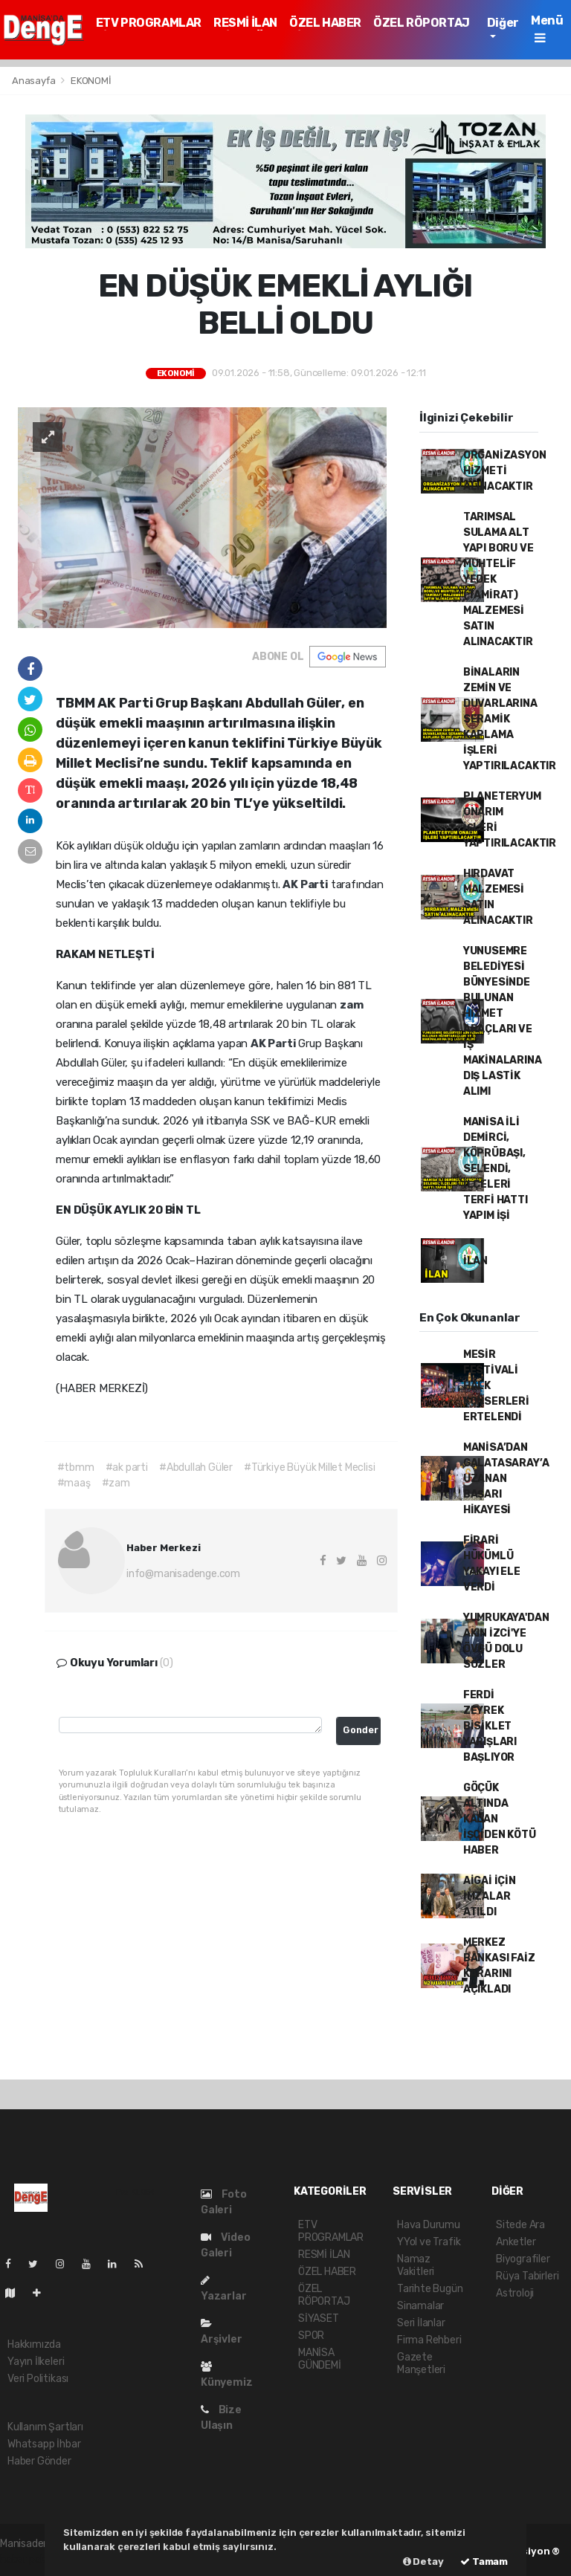 This screenshot has width=571, height=2576. Describe the element at coordinates (29, 2559) in the screenshot. I see `haber paketi` at that location.